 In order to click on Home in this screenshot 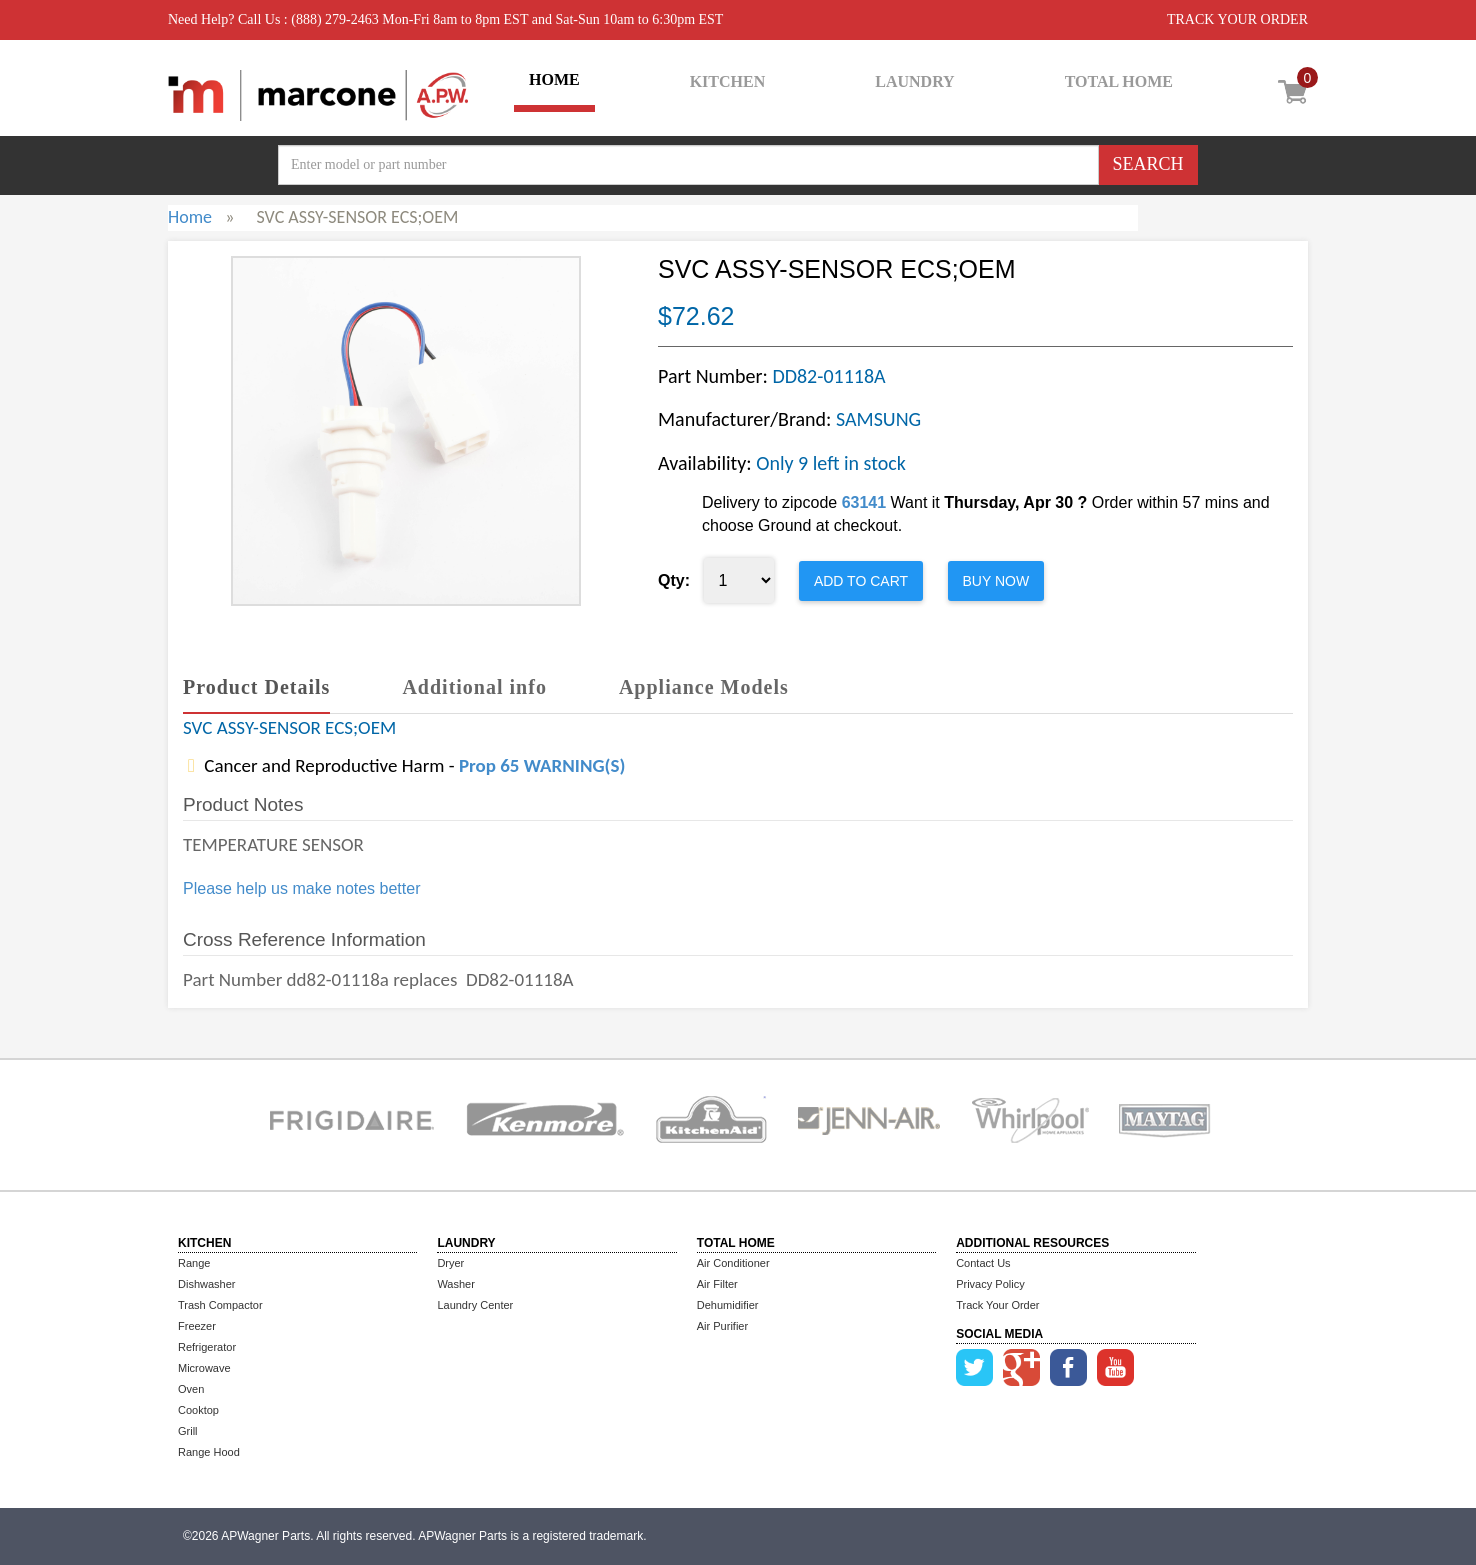, I will do `click(190, 217)`.